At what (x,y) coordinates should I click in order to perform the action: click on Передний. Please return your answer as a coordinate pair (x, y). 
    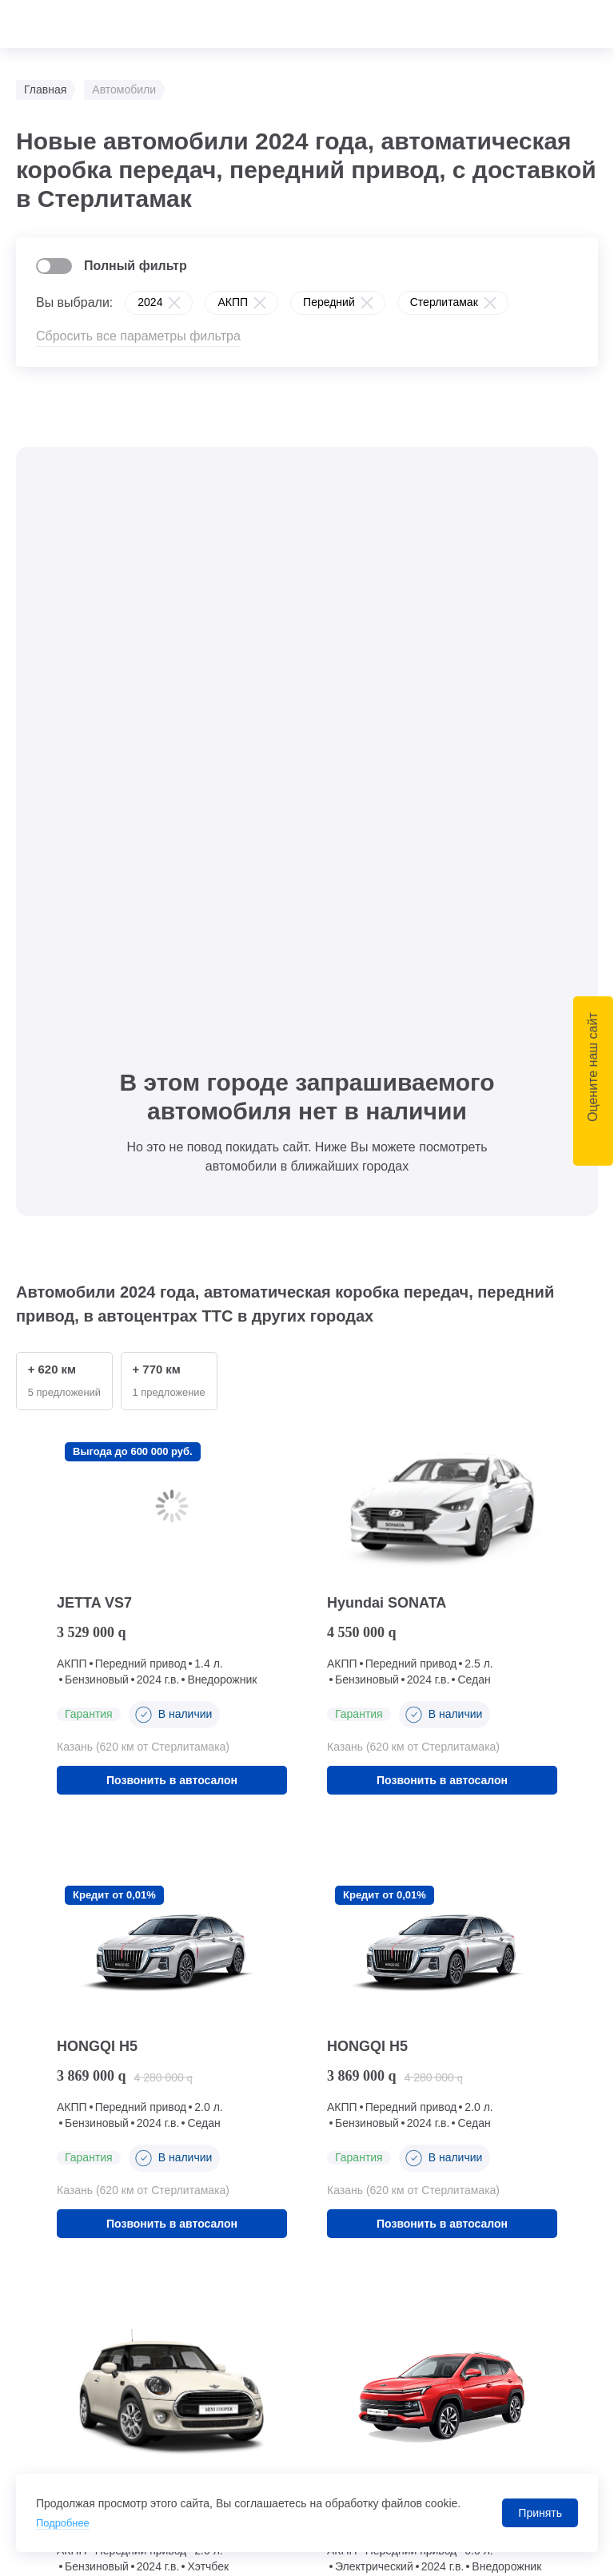
    Looking at the image, I should click on (329, 302).